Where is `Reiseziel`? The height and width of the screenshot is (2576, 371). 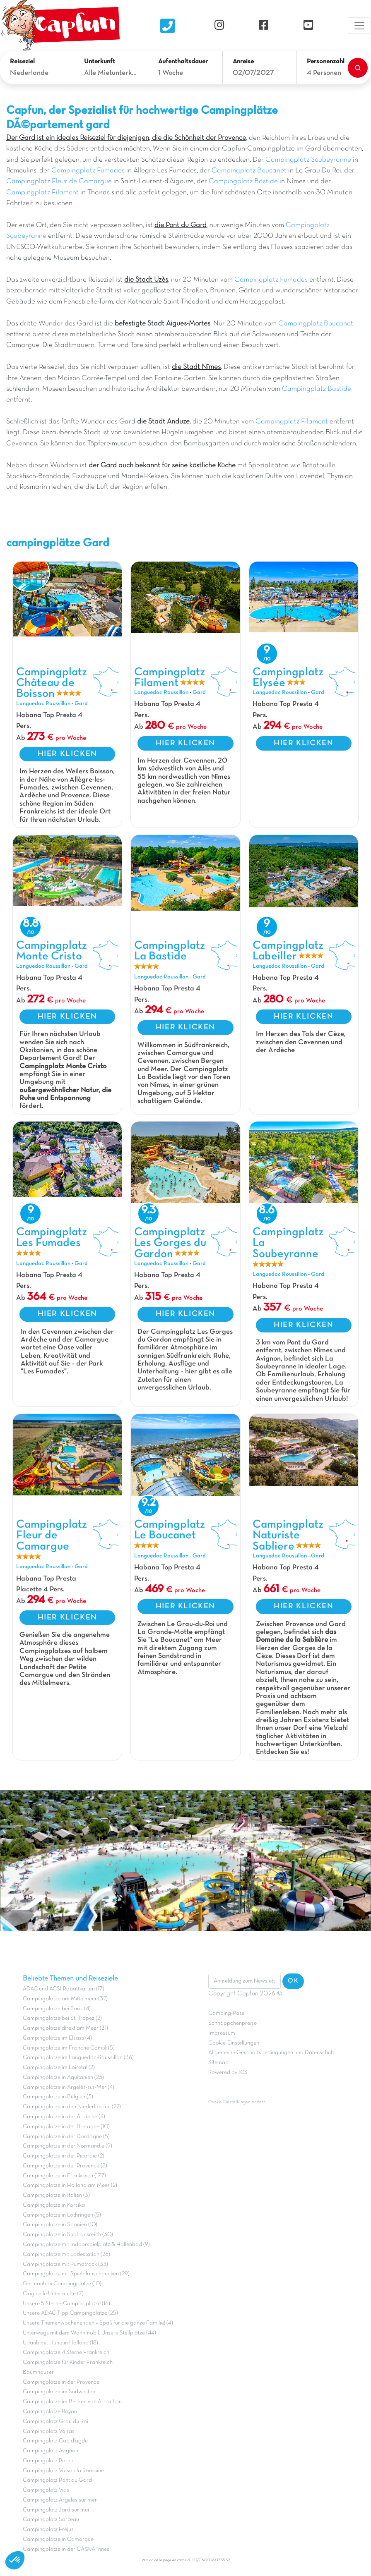 Reiseziel is located at coordinates (22, 62).